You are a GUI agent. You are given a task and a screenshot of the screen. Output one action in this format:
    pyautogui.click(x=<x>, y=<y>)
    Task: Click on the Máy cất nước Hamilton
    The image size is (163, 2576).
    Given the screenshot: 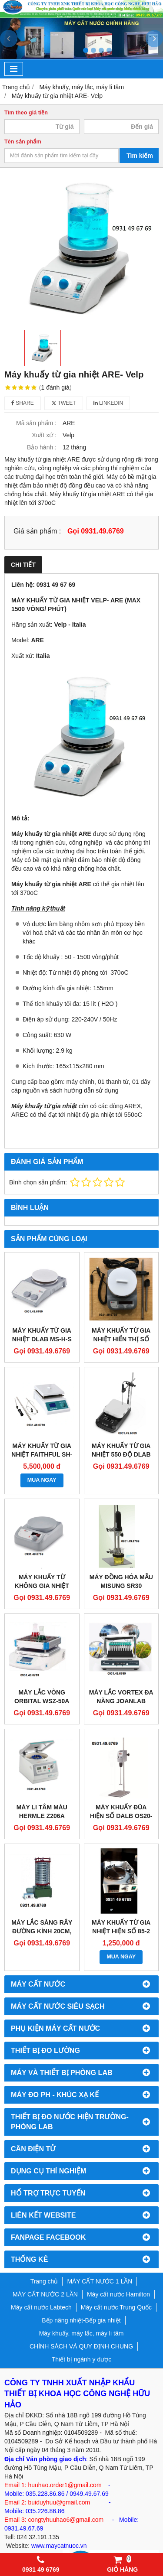 What is the action you would take?
    pyautogui.click(x=118, y=2294)
    